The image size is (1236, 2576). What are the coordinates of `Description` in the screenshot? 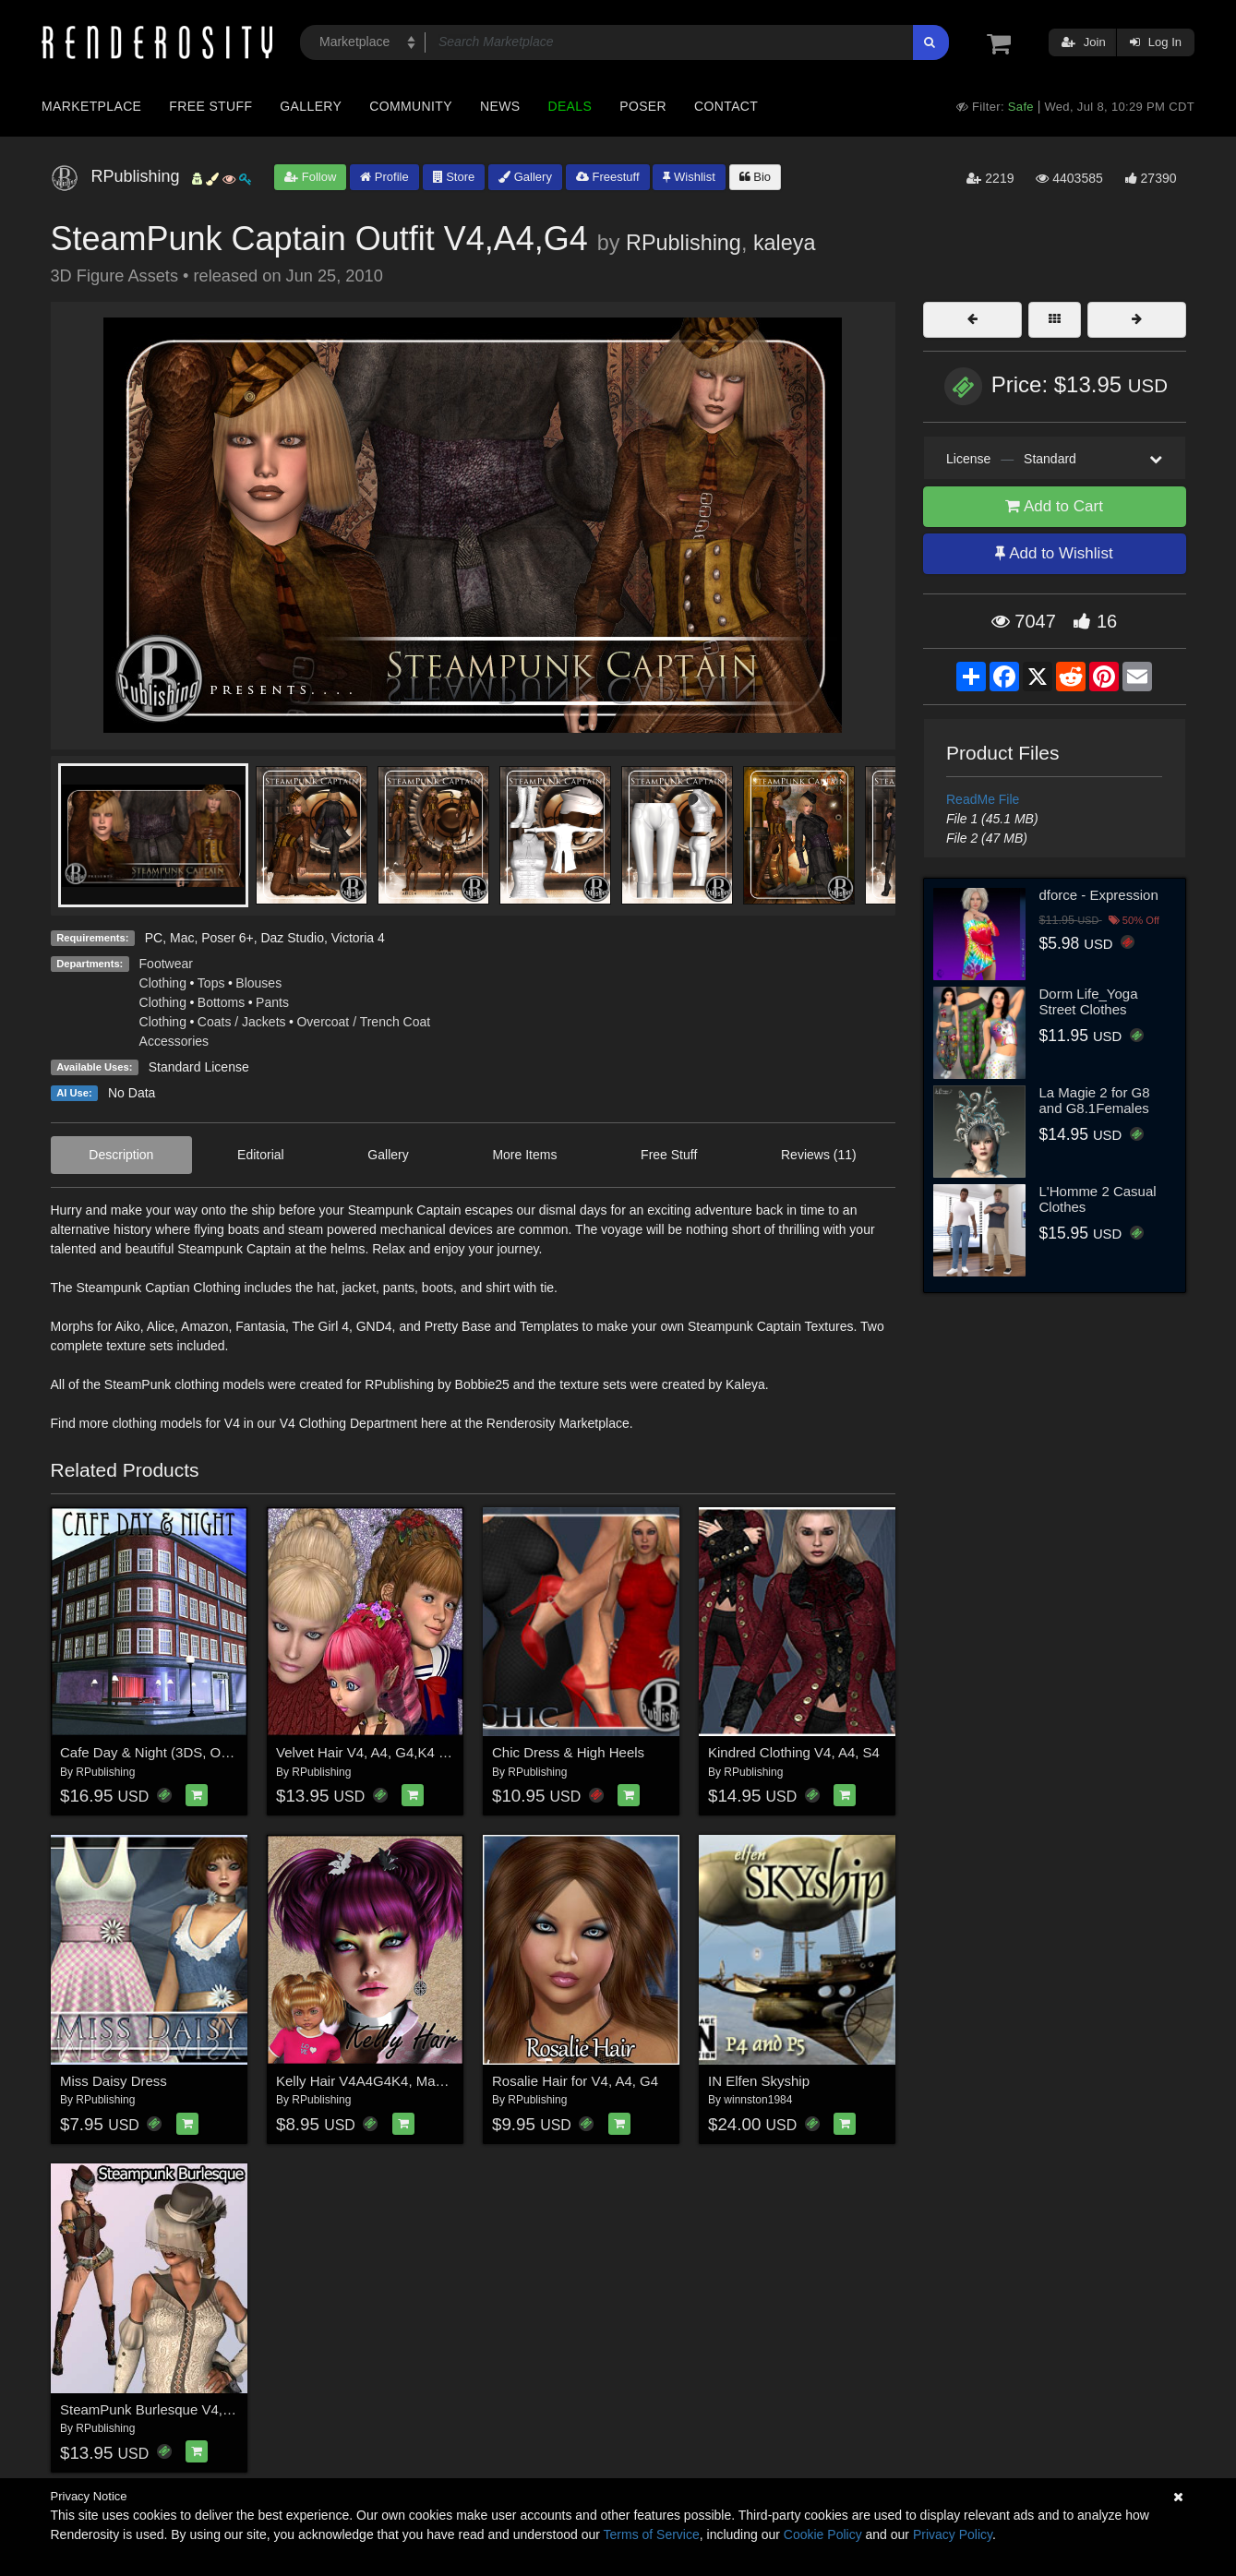 It's located at (121, 1154).